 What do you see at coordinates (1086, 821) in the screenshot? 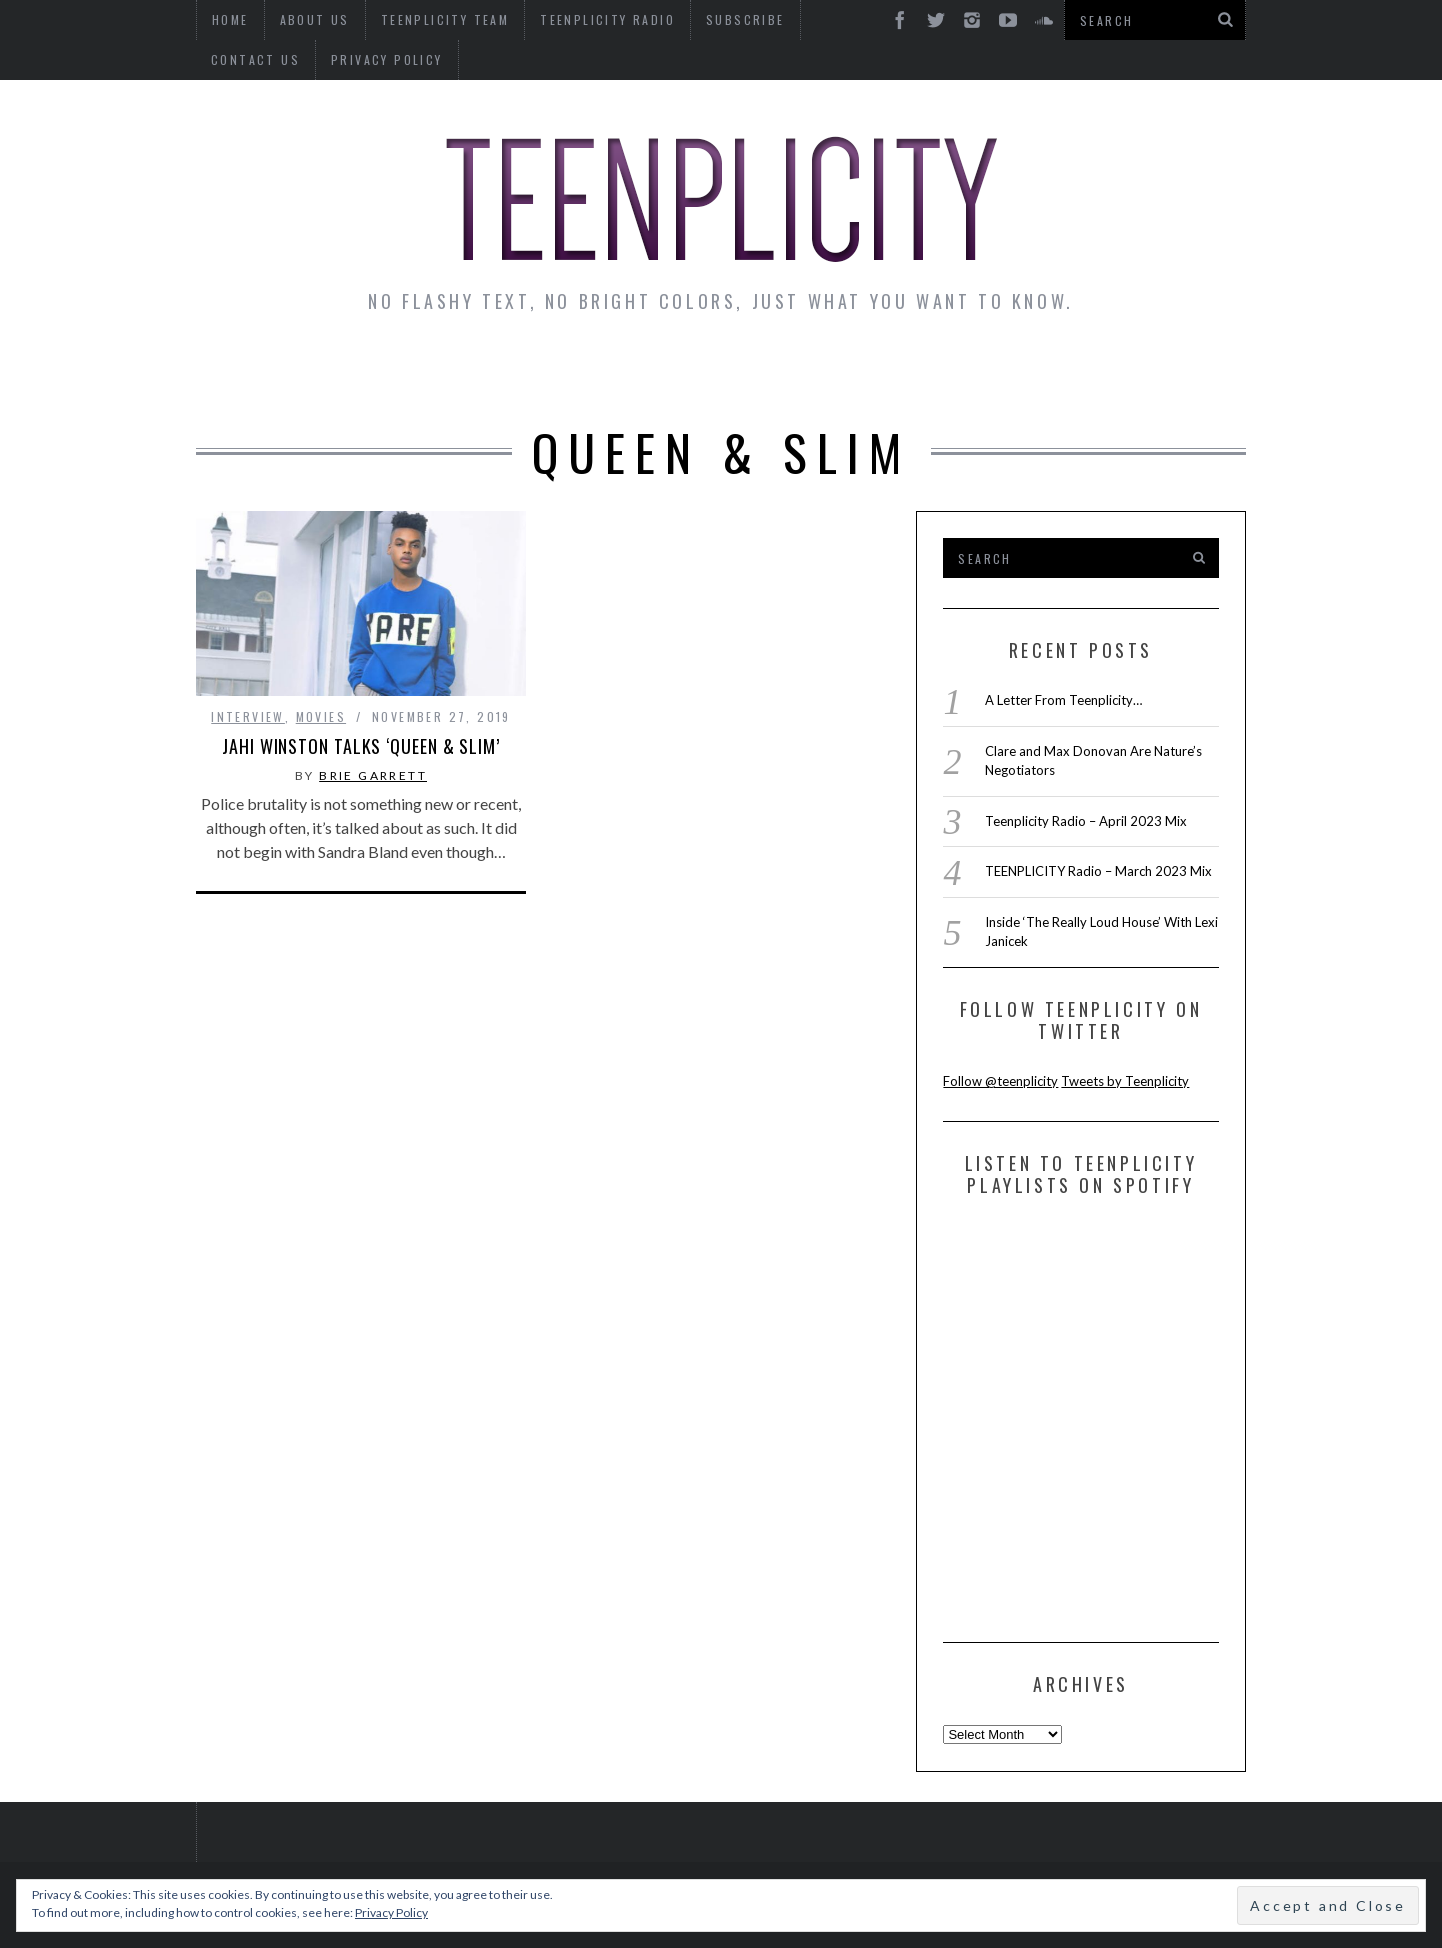
I see `Teenplicity Radio – April 2023 Mix` at bounding box center [1086, 821].